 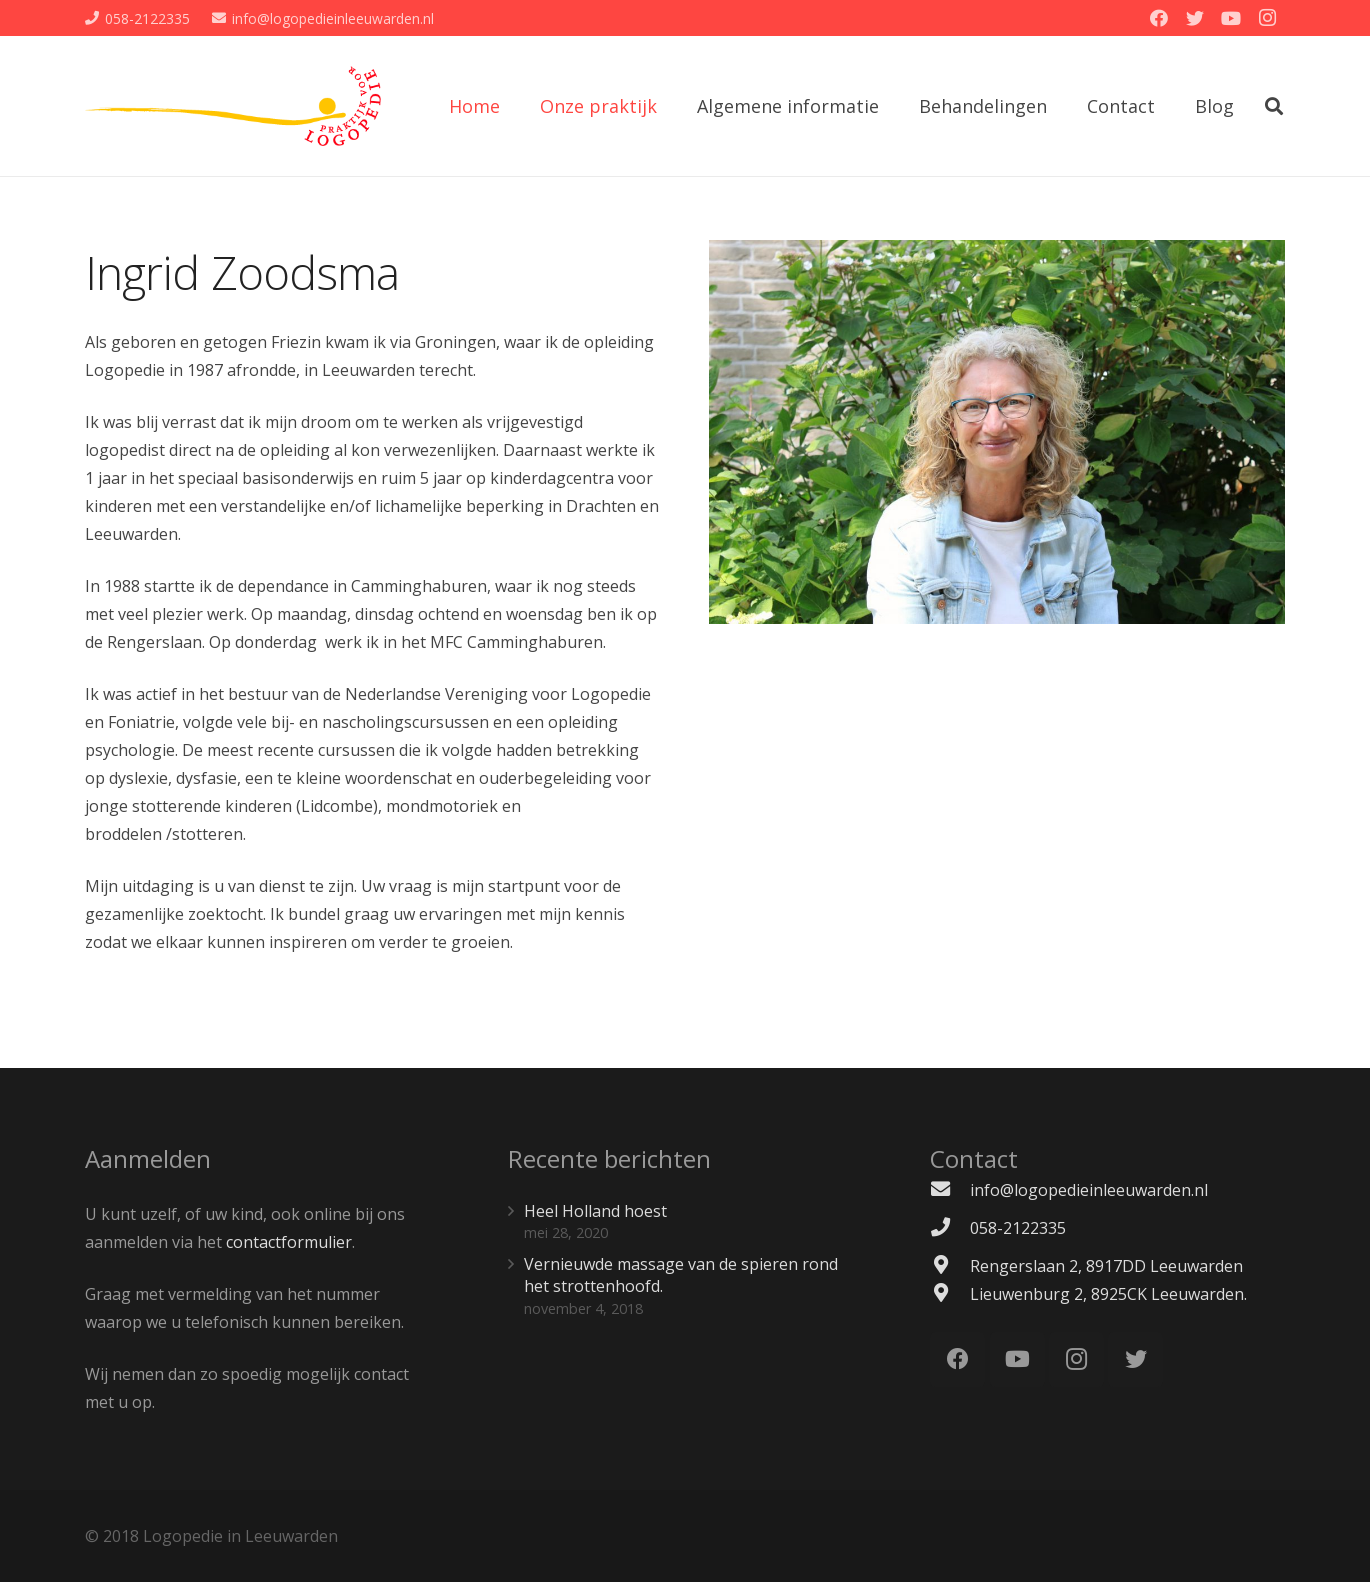 What do you see at coordinates (950, 1190) in the screenshot?
I see `[info@logopedieinleeuwarden.nl]` at bounding box center [950, 1190].